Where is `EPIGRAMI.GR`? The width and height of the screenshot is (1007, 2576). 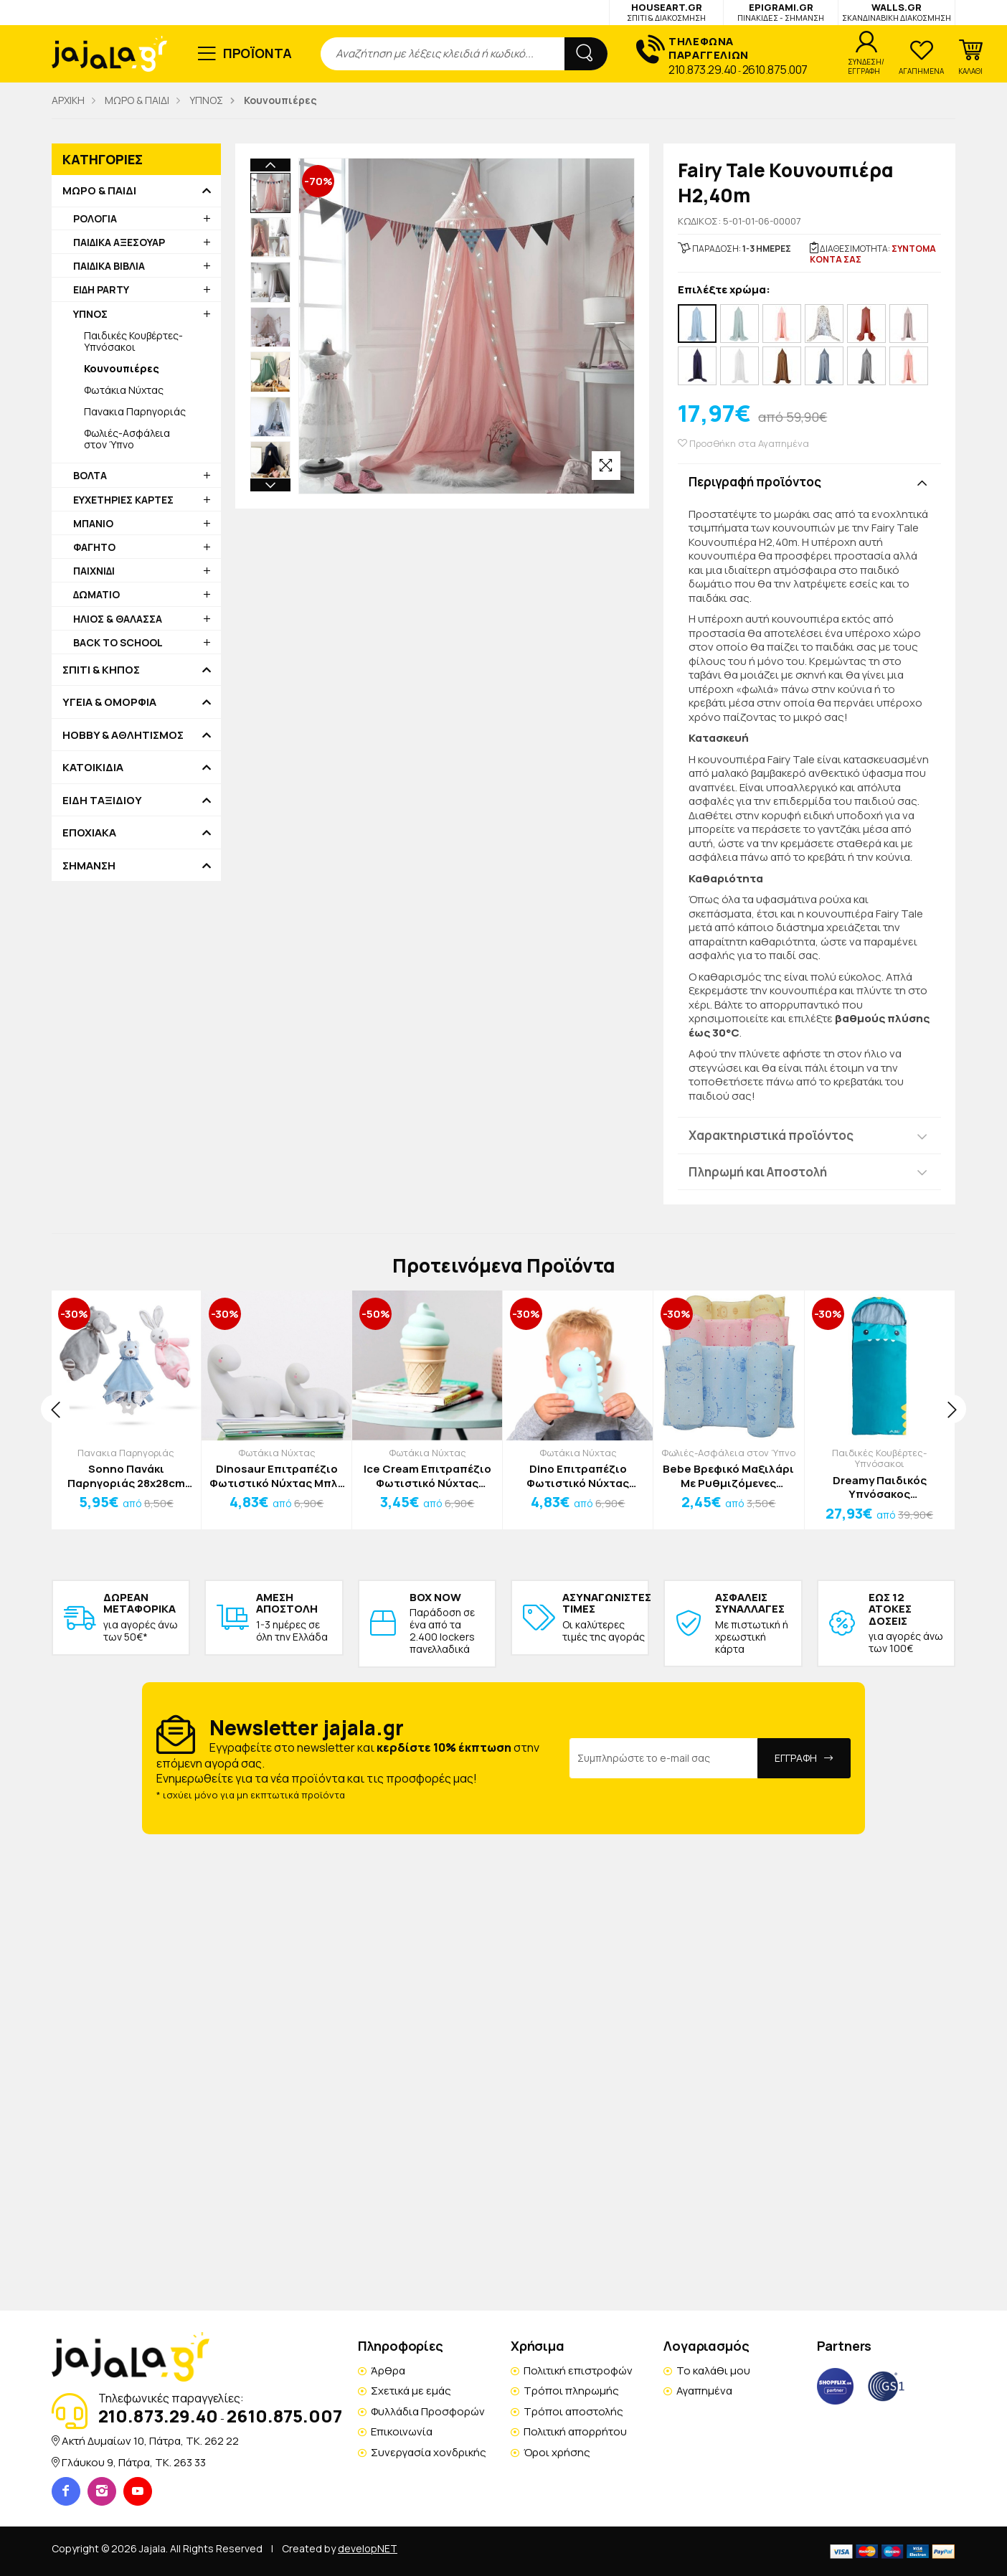 EPIGRAMI.GR is located at coordinates (780, 12).